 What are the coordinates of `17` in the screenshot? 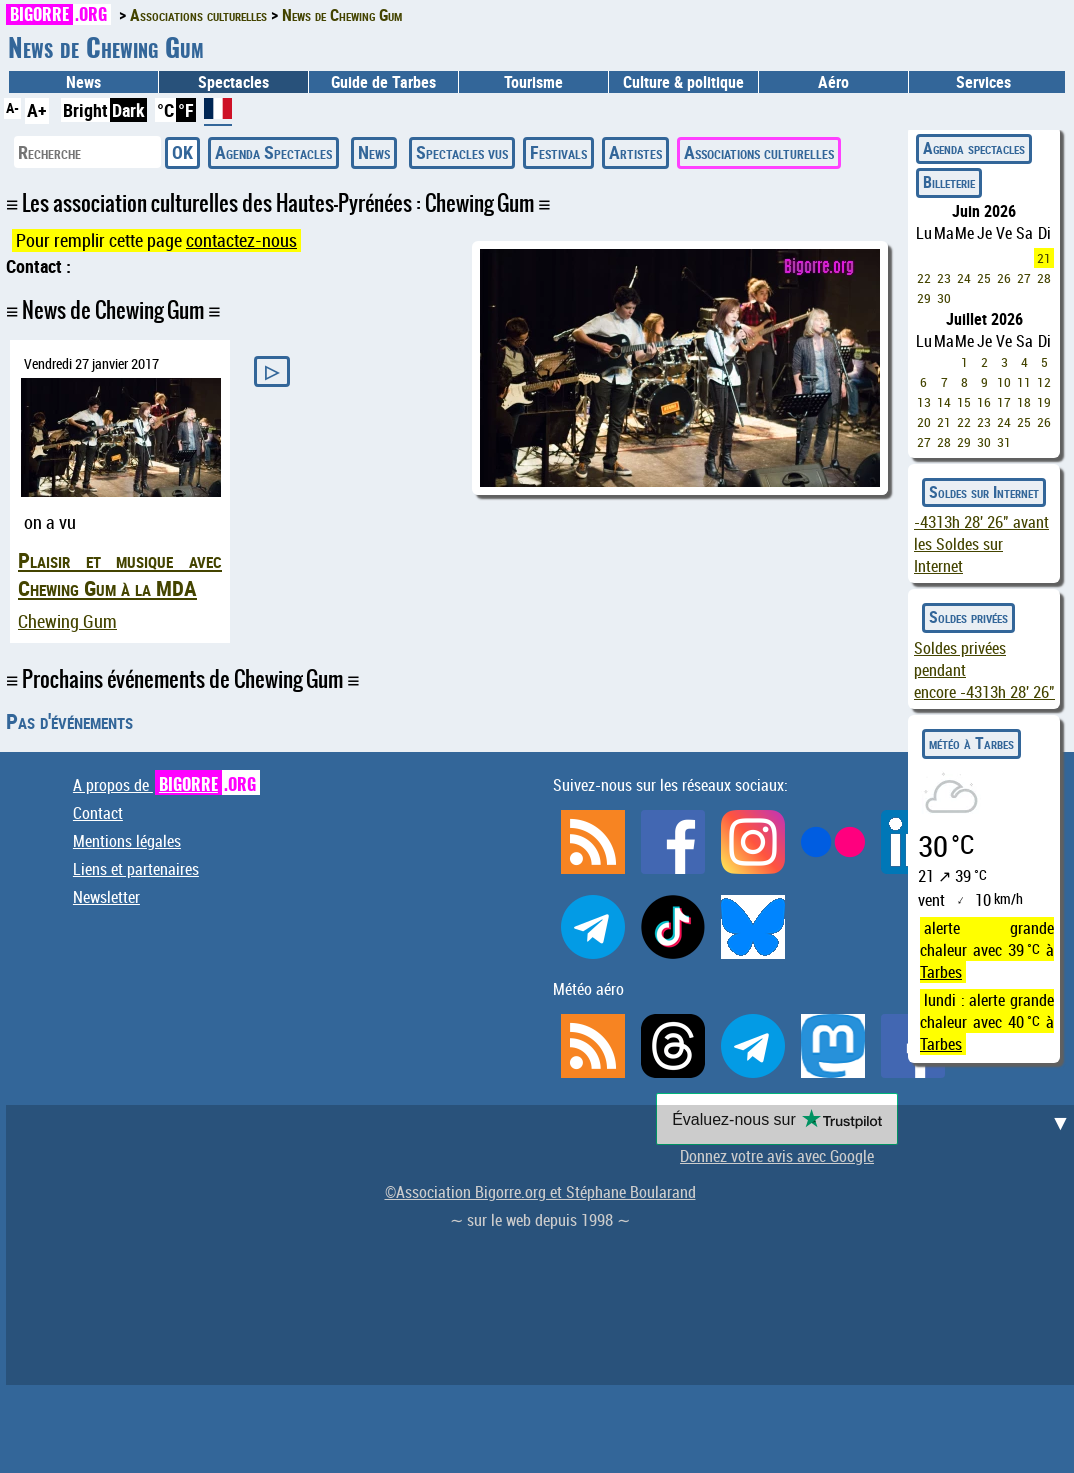 It's located at (1004, 402).